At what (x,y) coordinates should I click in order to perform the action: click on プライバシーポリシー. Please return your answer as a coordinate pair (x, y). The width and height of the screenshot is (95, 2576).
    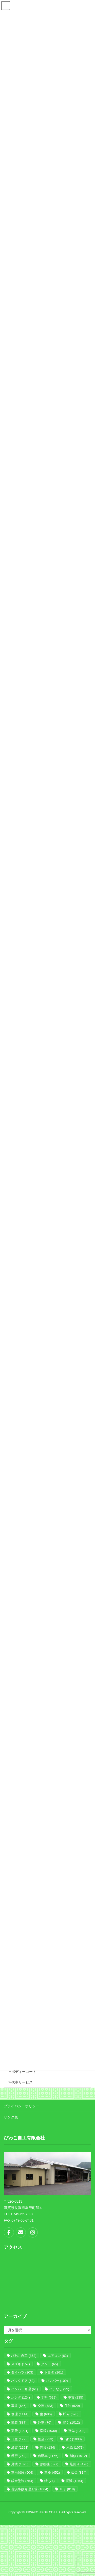
    Looking at the image, I should click on (21, 2106).